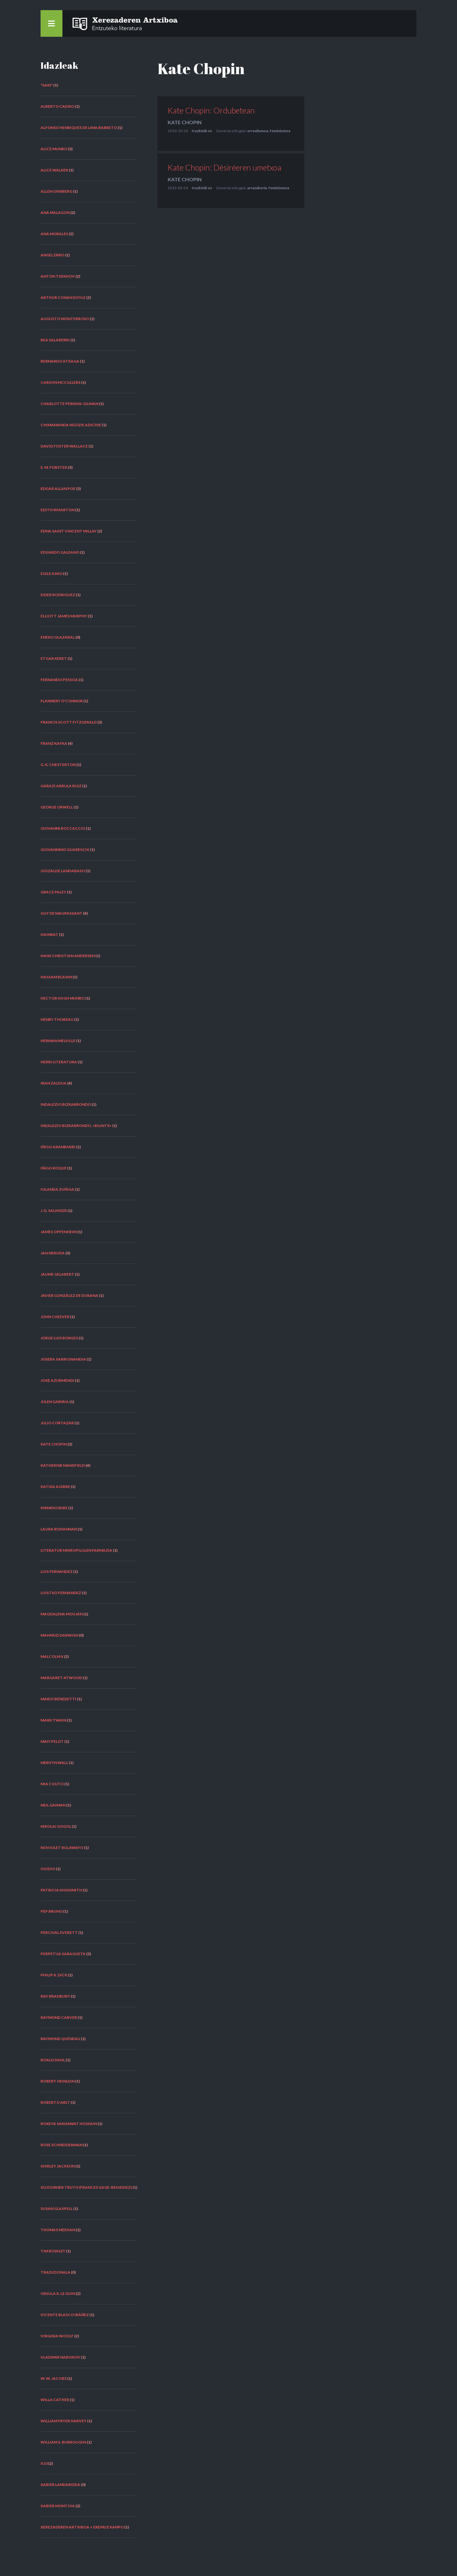 This screenshot has height=2576, width=457. I want to click on David Foster Wallace, so click(64, 446).